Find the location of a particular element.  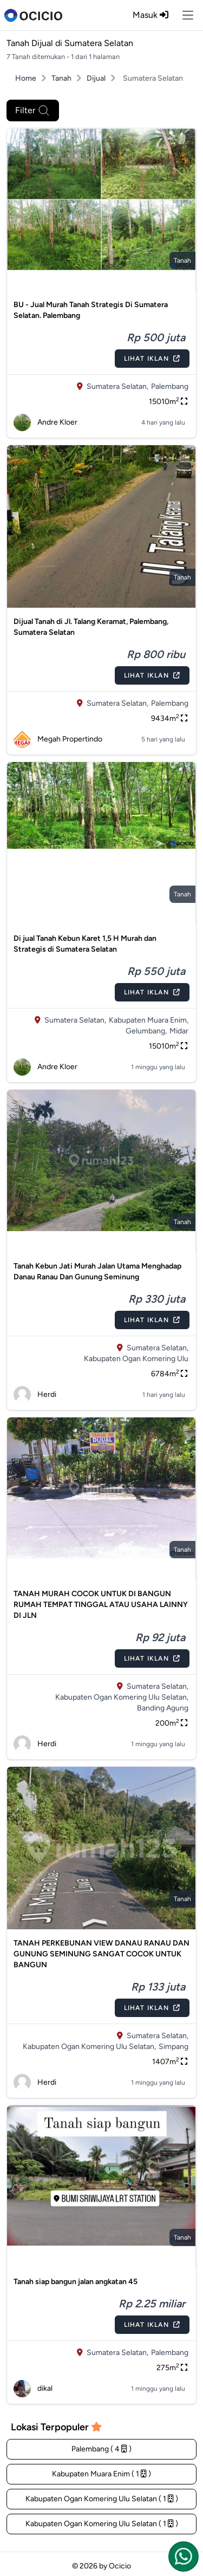

Midar is located at coordinates (178, 1031).